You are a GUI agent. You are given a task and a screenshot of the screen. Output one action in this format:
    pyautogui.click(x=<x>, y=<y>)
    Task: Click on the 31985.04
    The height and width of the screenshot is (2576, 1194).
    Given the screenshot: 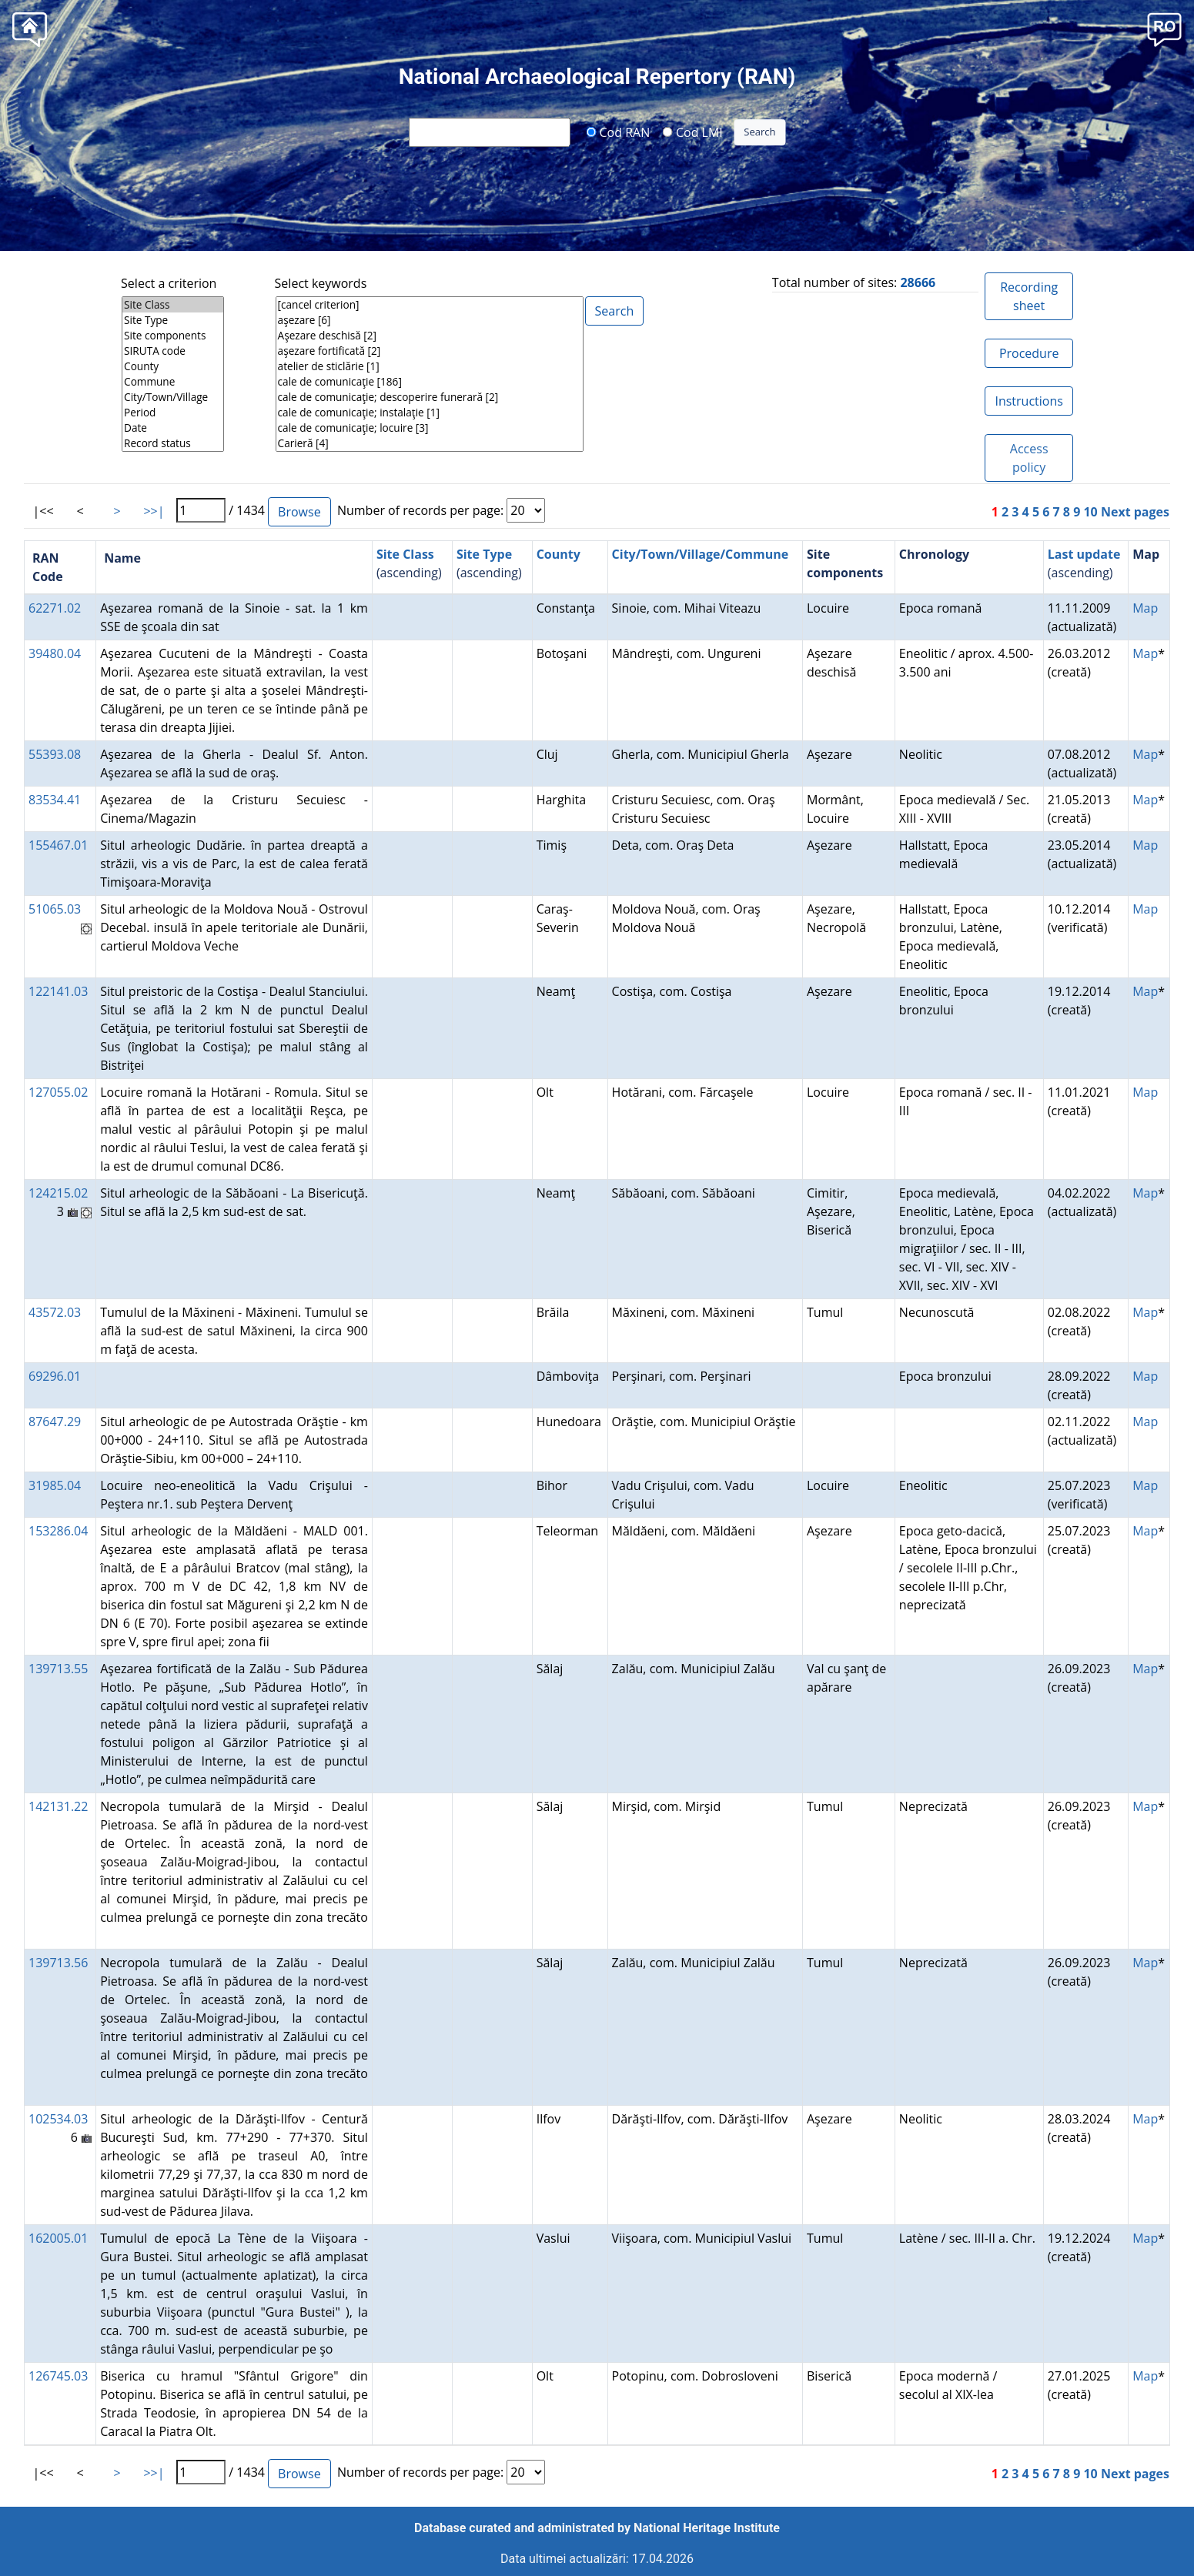 What is the action you would take?
    pyautogui.click(x=54, y=1485)
    